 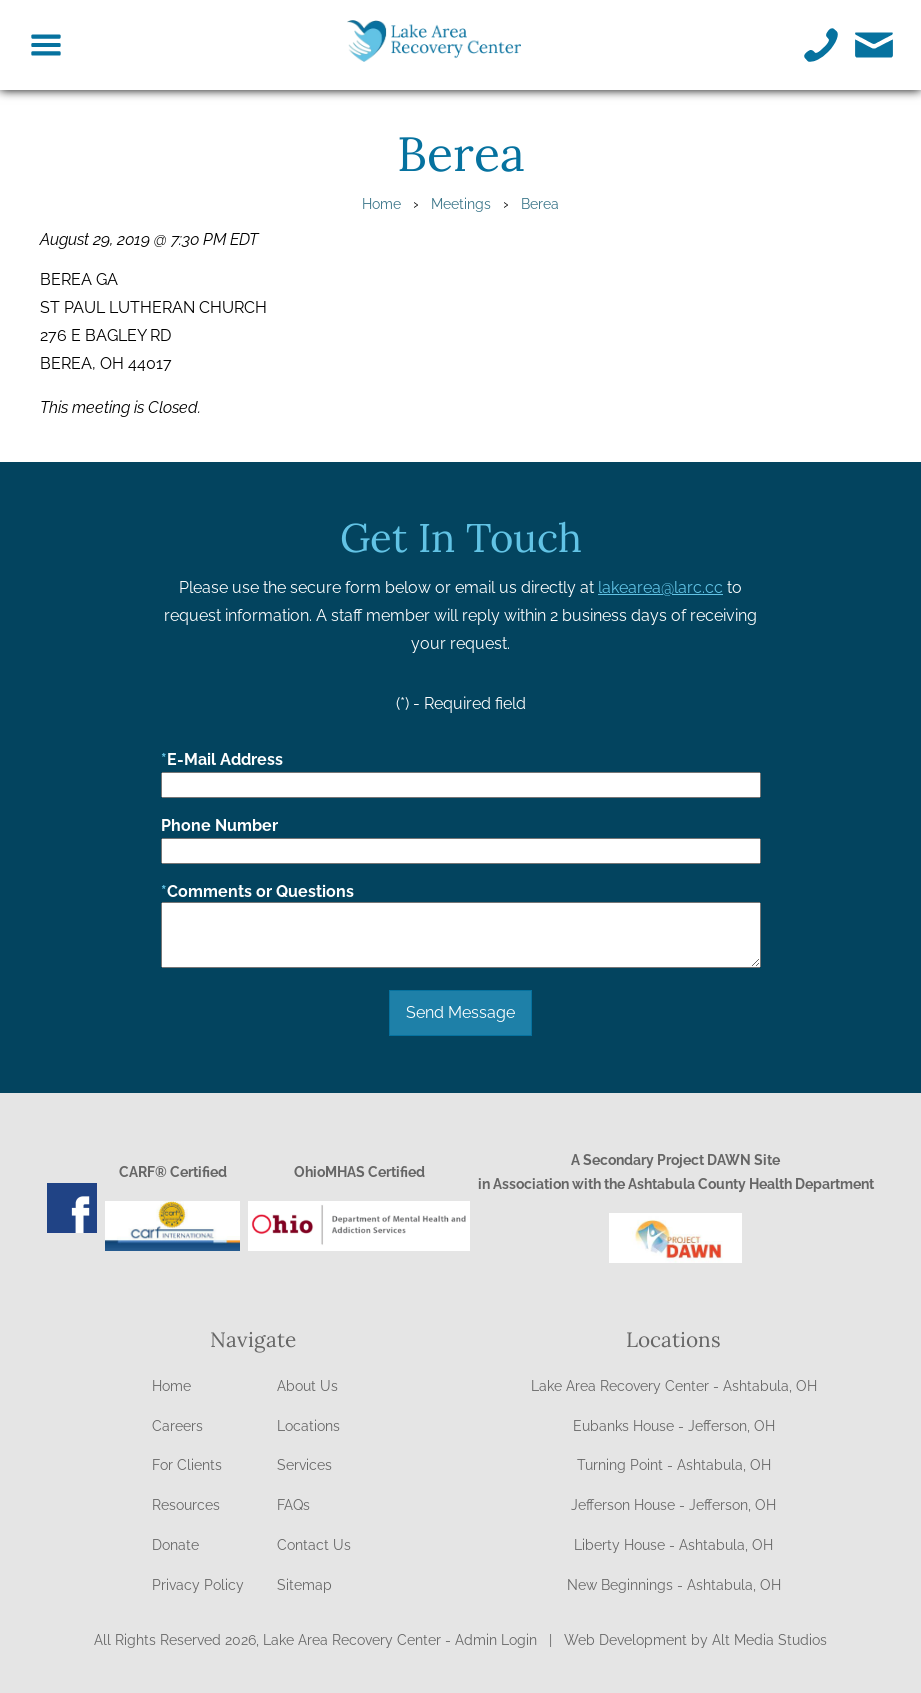 I want to click on [Email Lake Area Recovery Center], so click(x=874, y=45).